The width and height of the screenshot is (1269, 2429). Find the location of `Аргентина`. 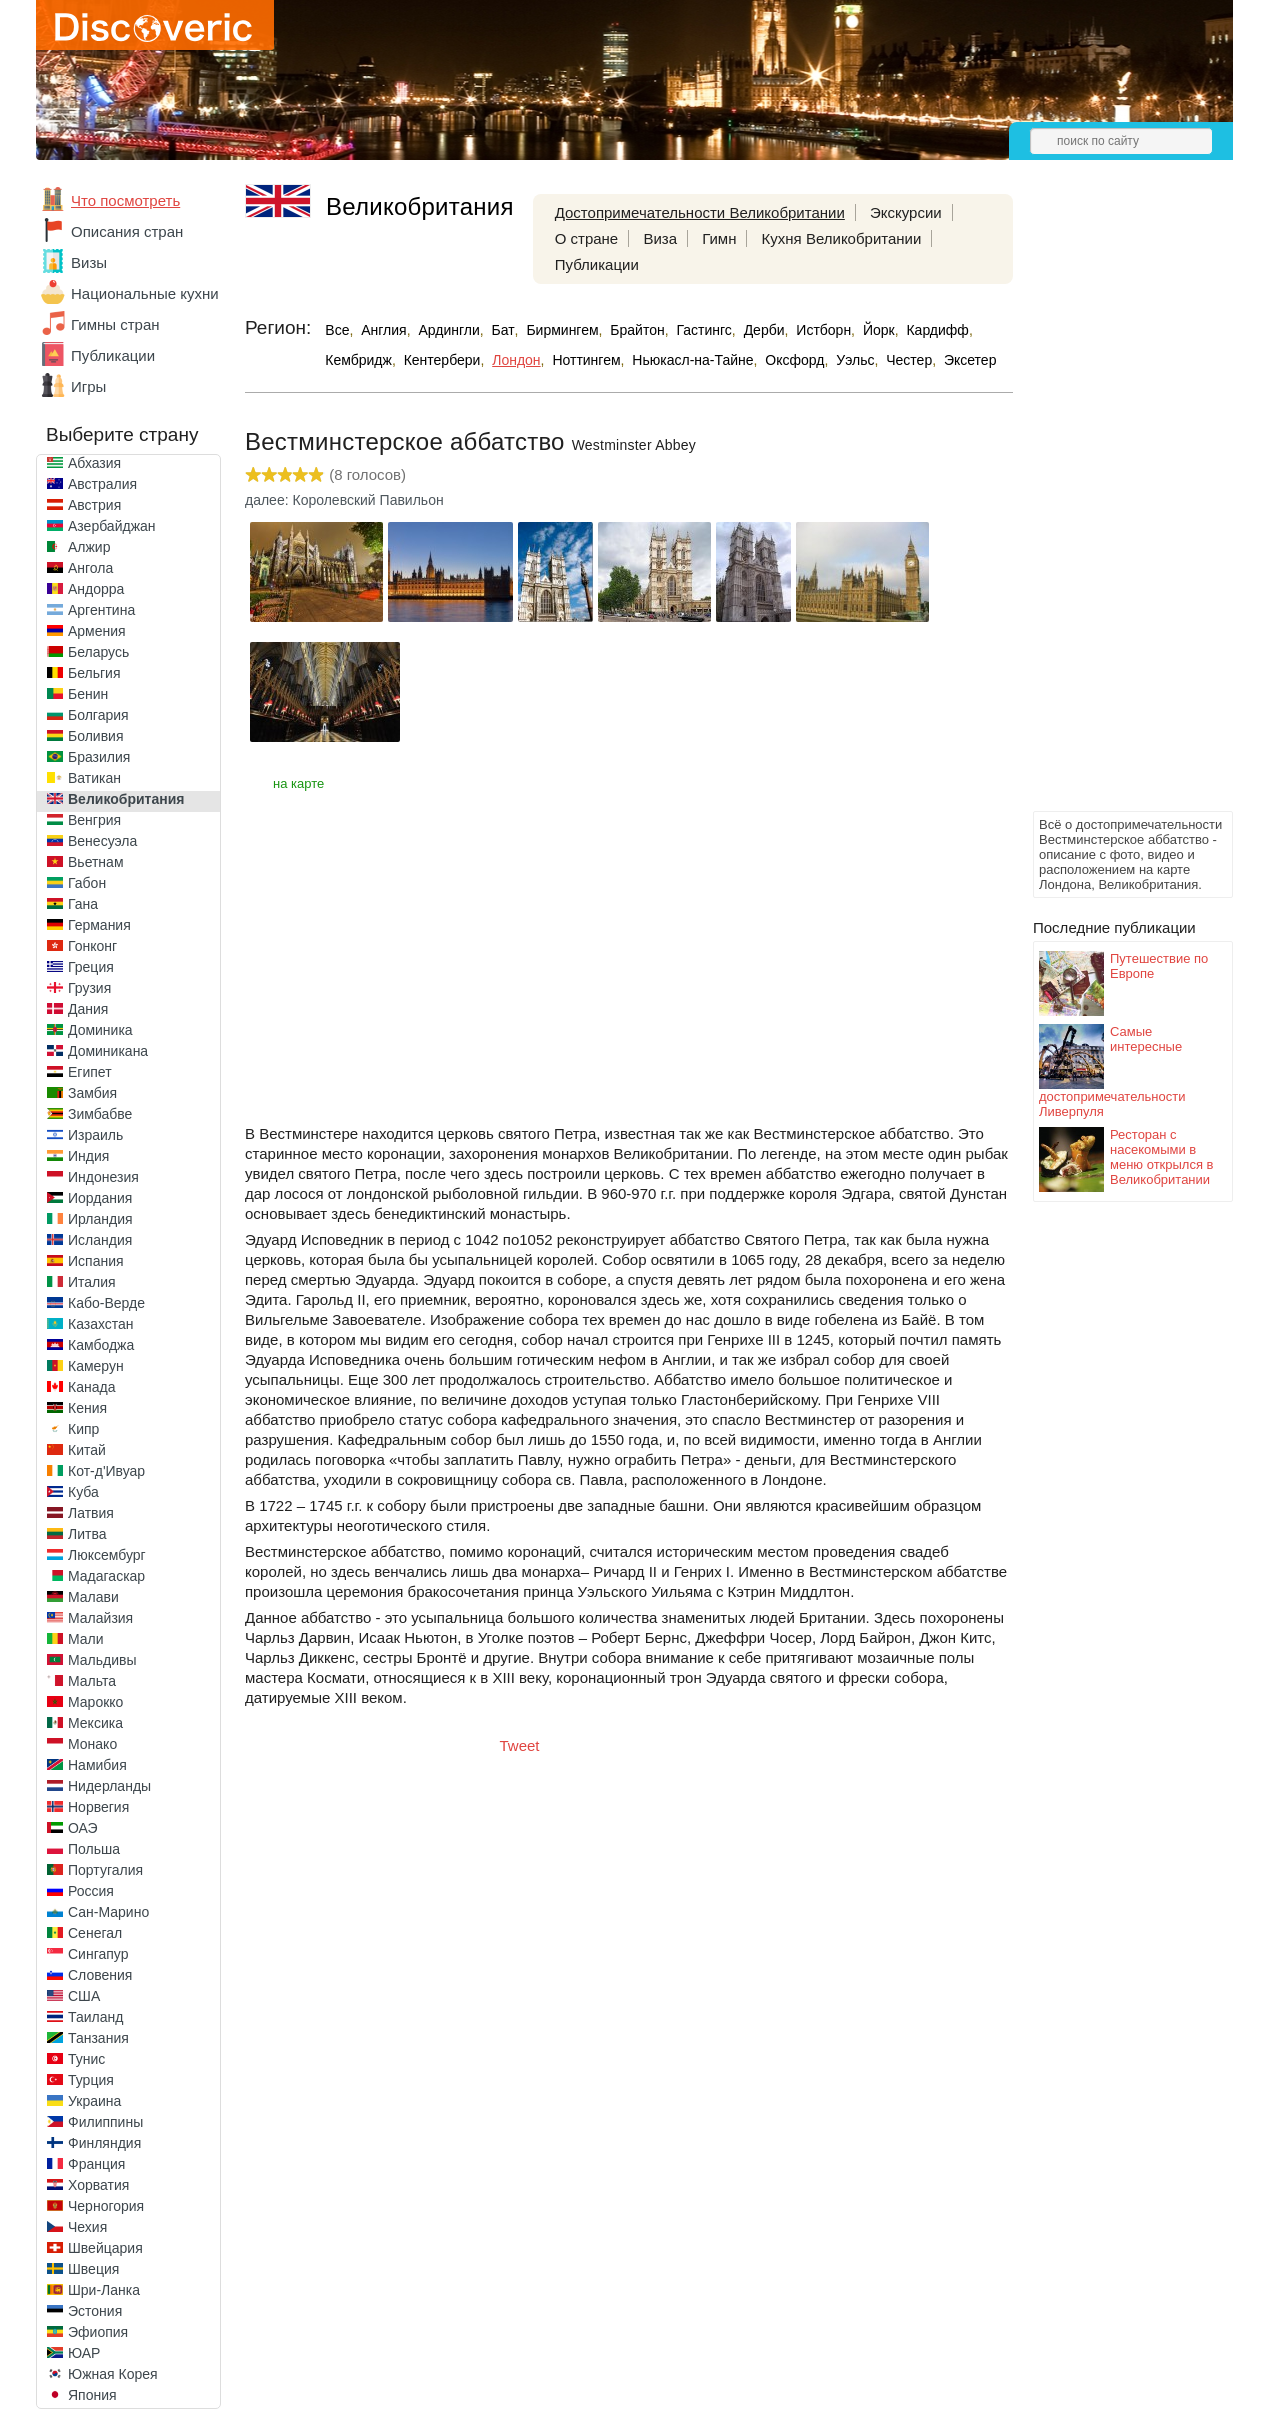

Аргентина is located at coordinates (101, 610).